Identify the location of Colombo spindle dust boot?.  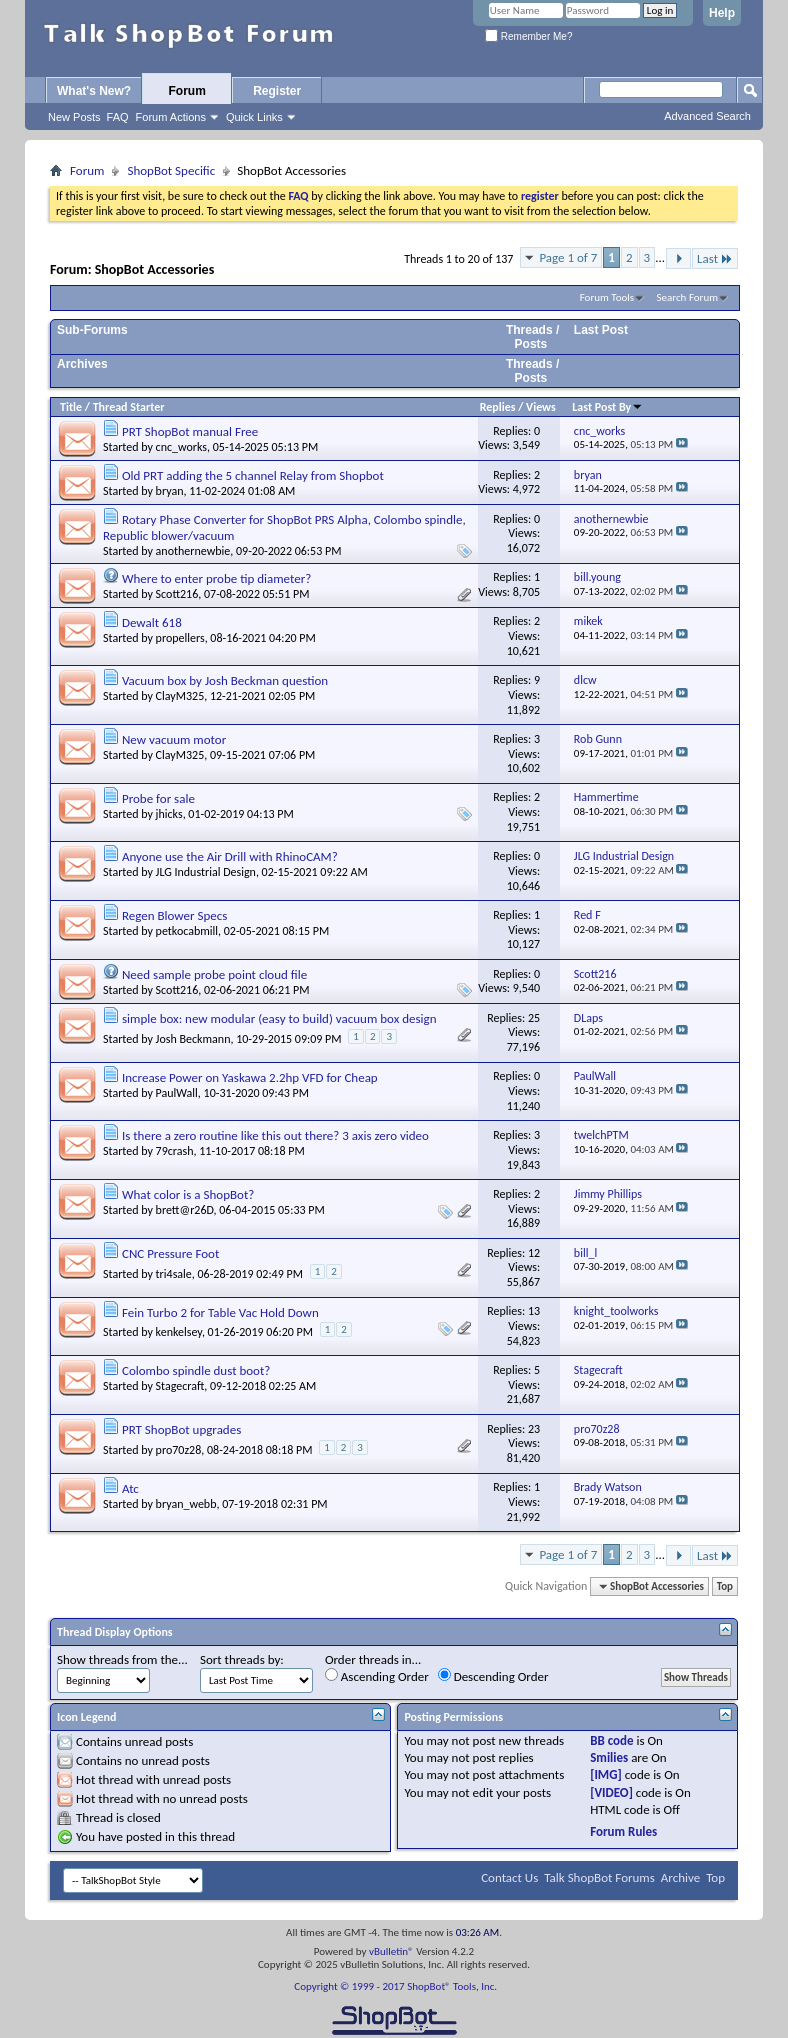
(196, 1370).